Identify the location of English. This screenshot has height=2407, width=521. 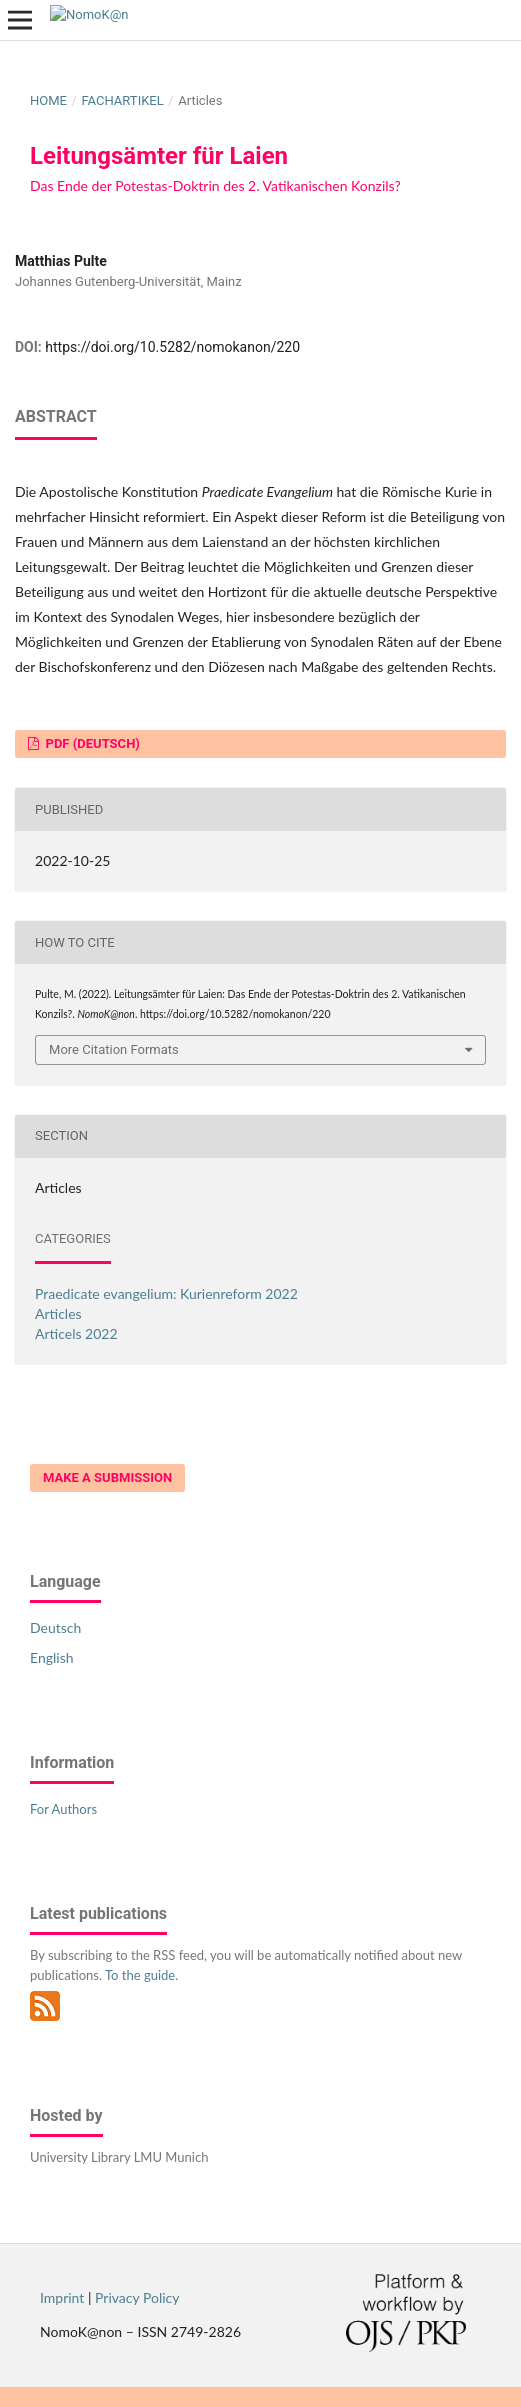
(52, 1657).